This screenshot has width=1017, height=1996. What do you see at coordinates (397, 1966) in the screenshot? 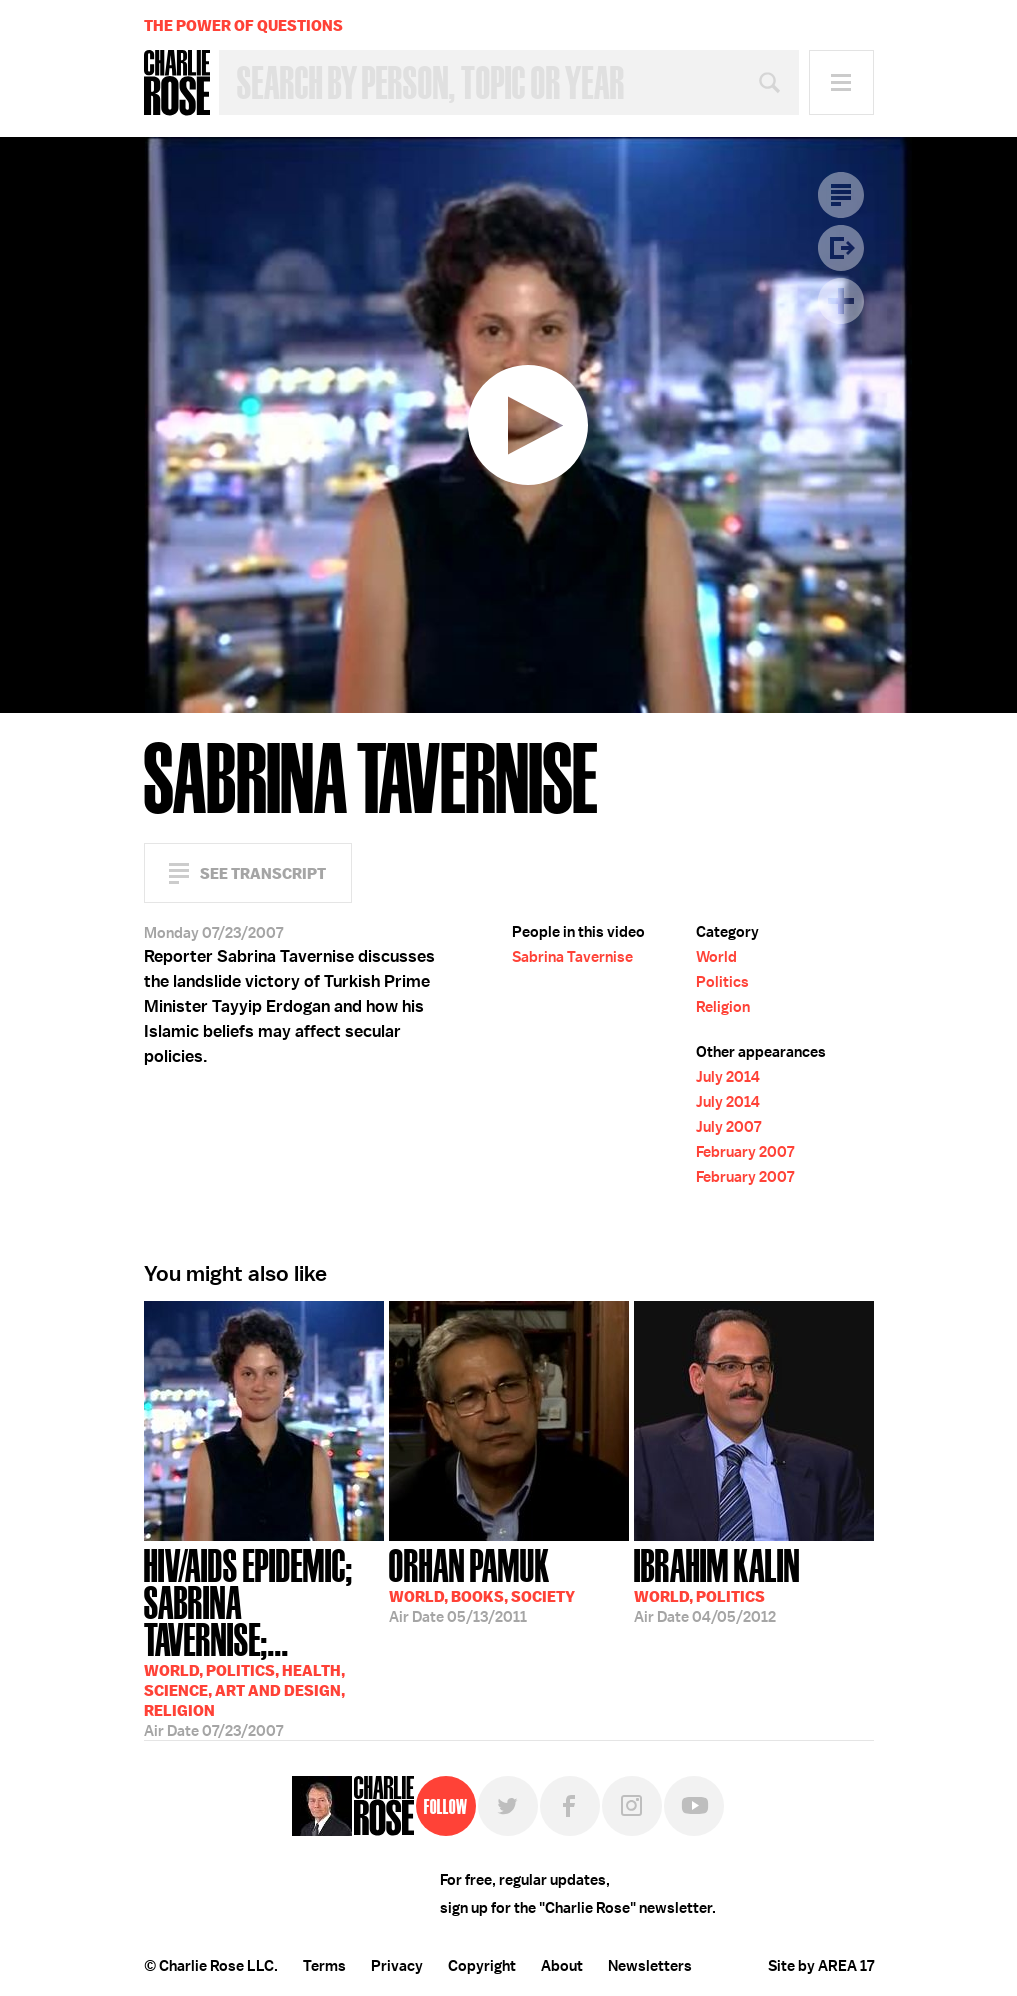
I see `Privacy` at bounding box center [397, 1966].